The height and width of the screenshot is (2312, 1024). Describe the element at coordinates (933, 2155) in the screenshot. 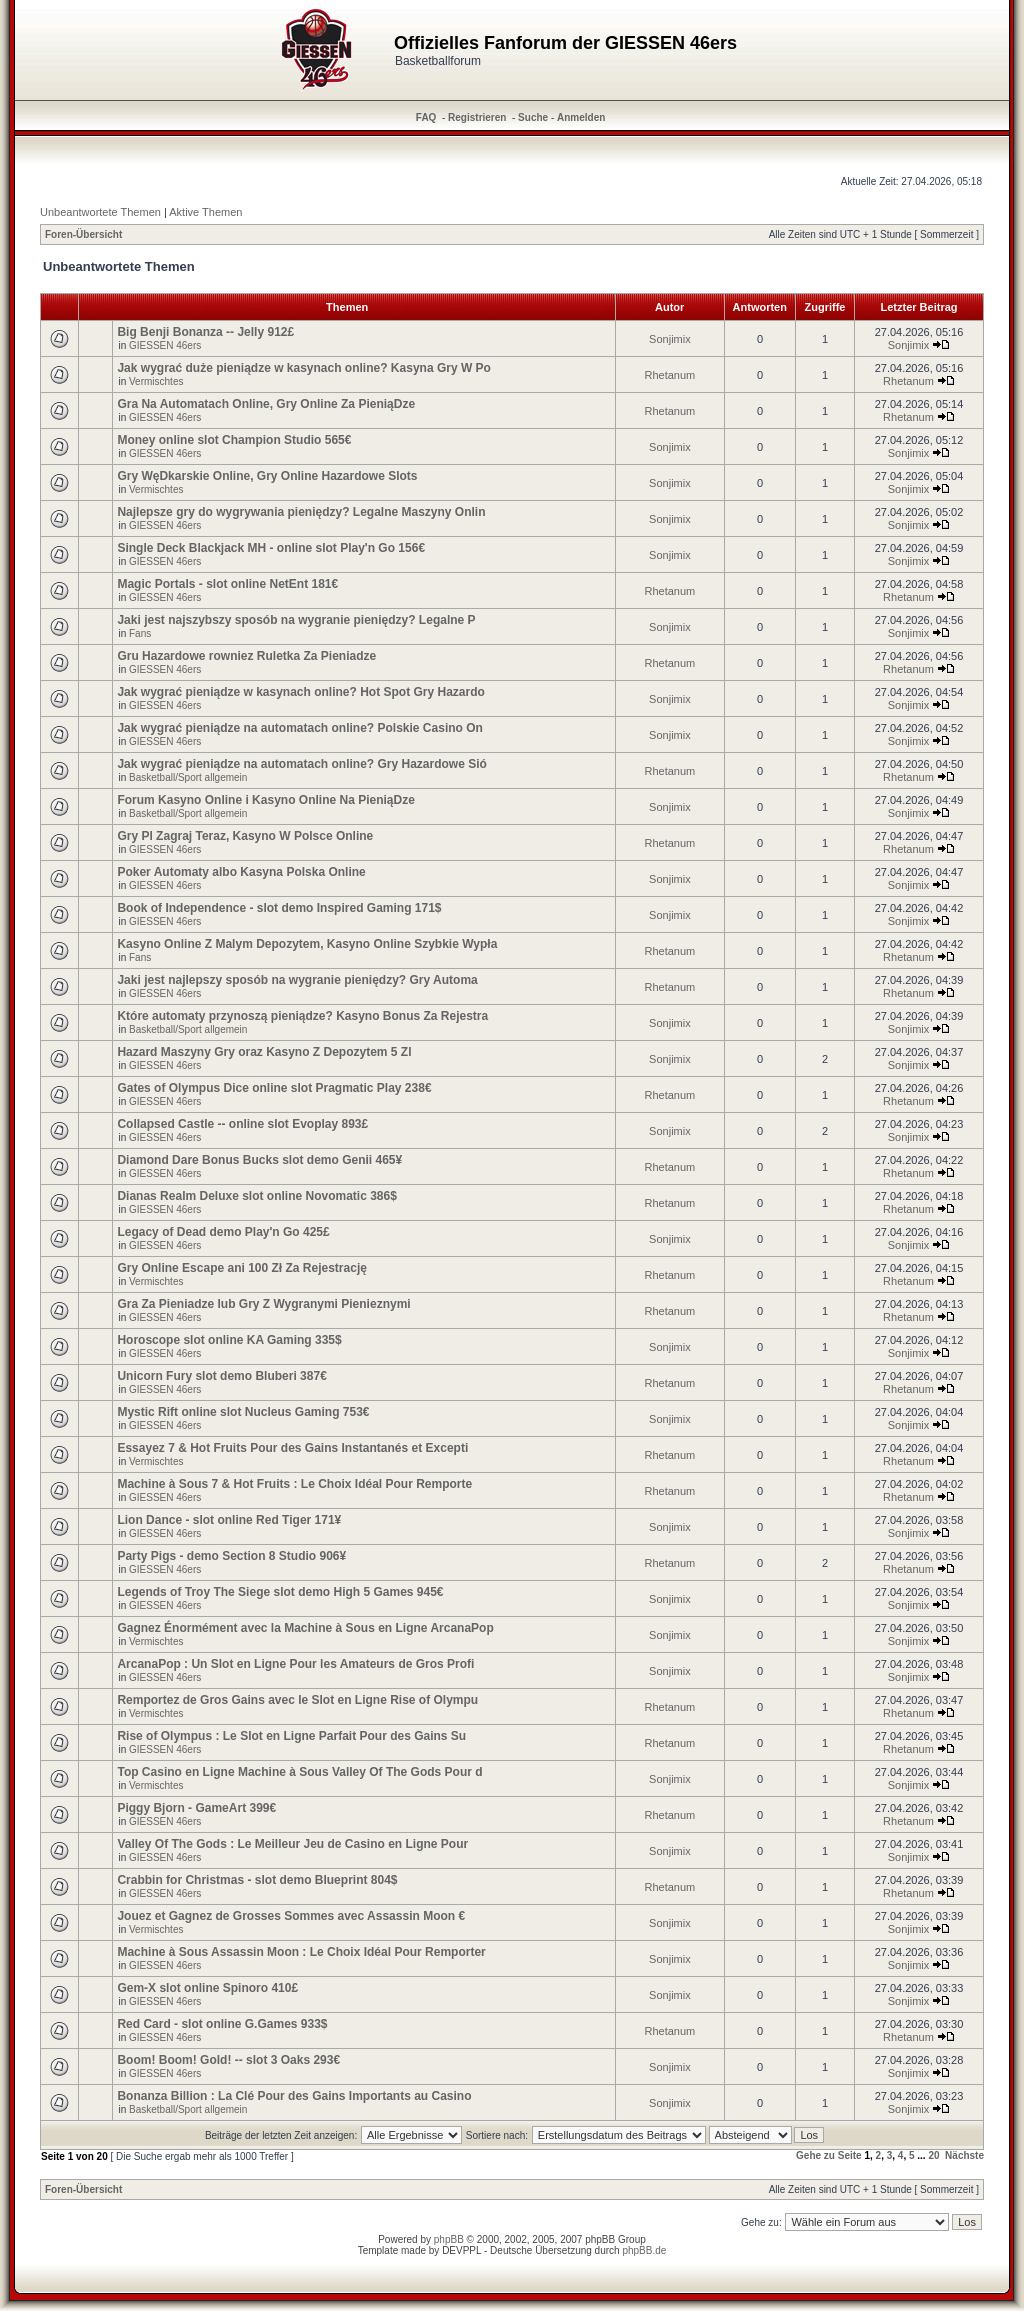

I see `20` at that location.